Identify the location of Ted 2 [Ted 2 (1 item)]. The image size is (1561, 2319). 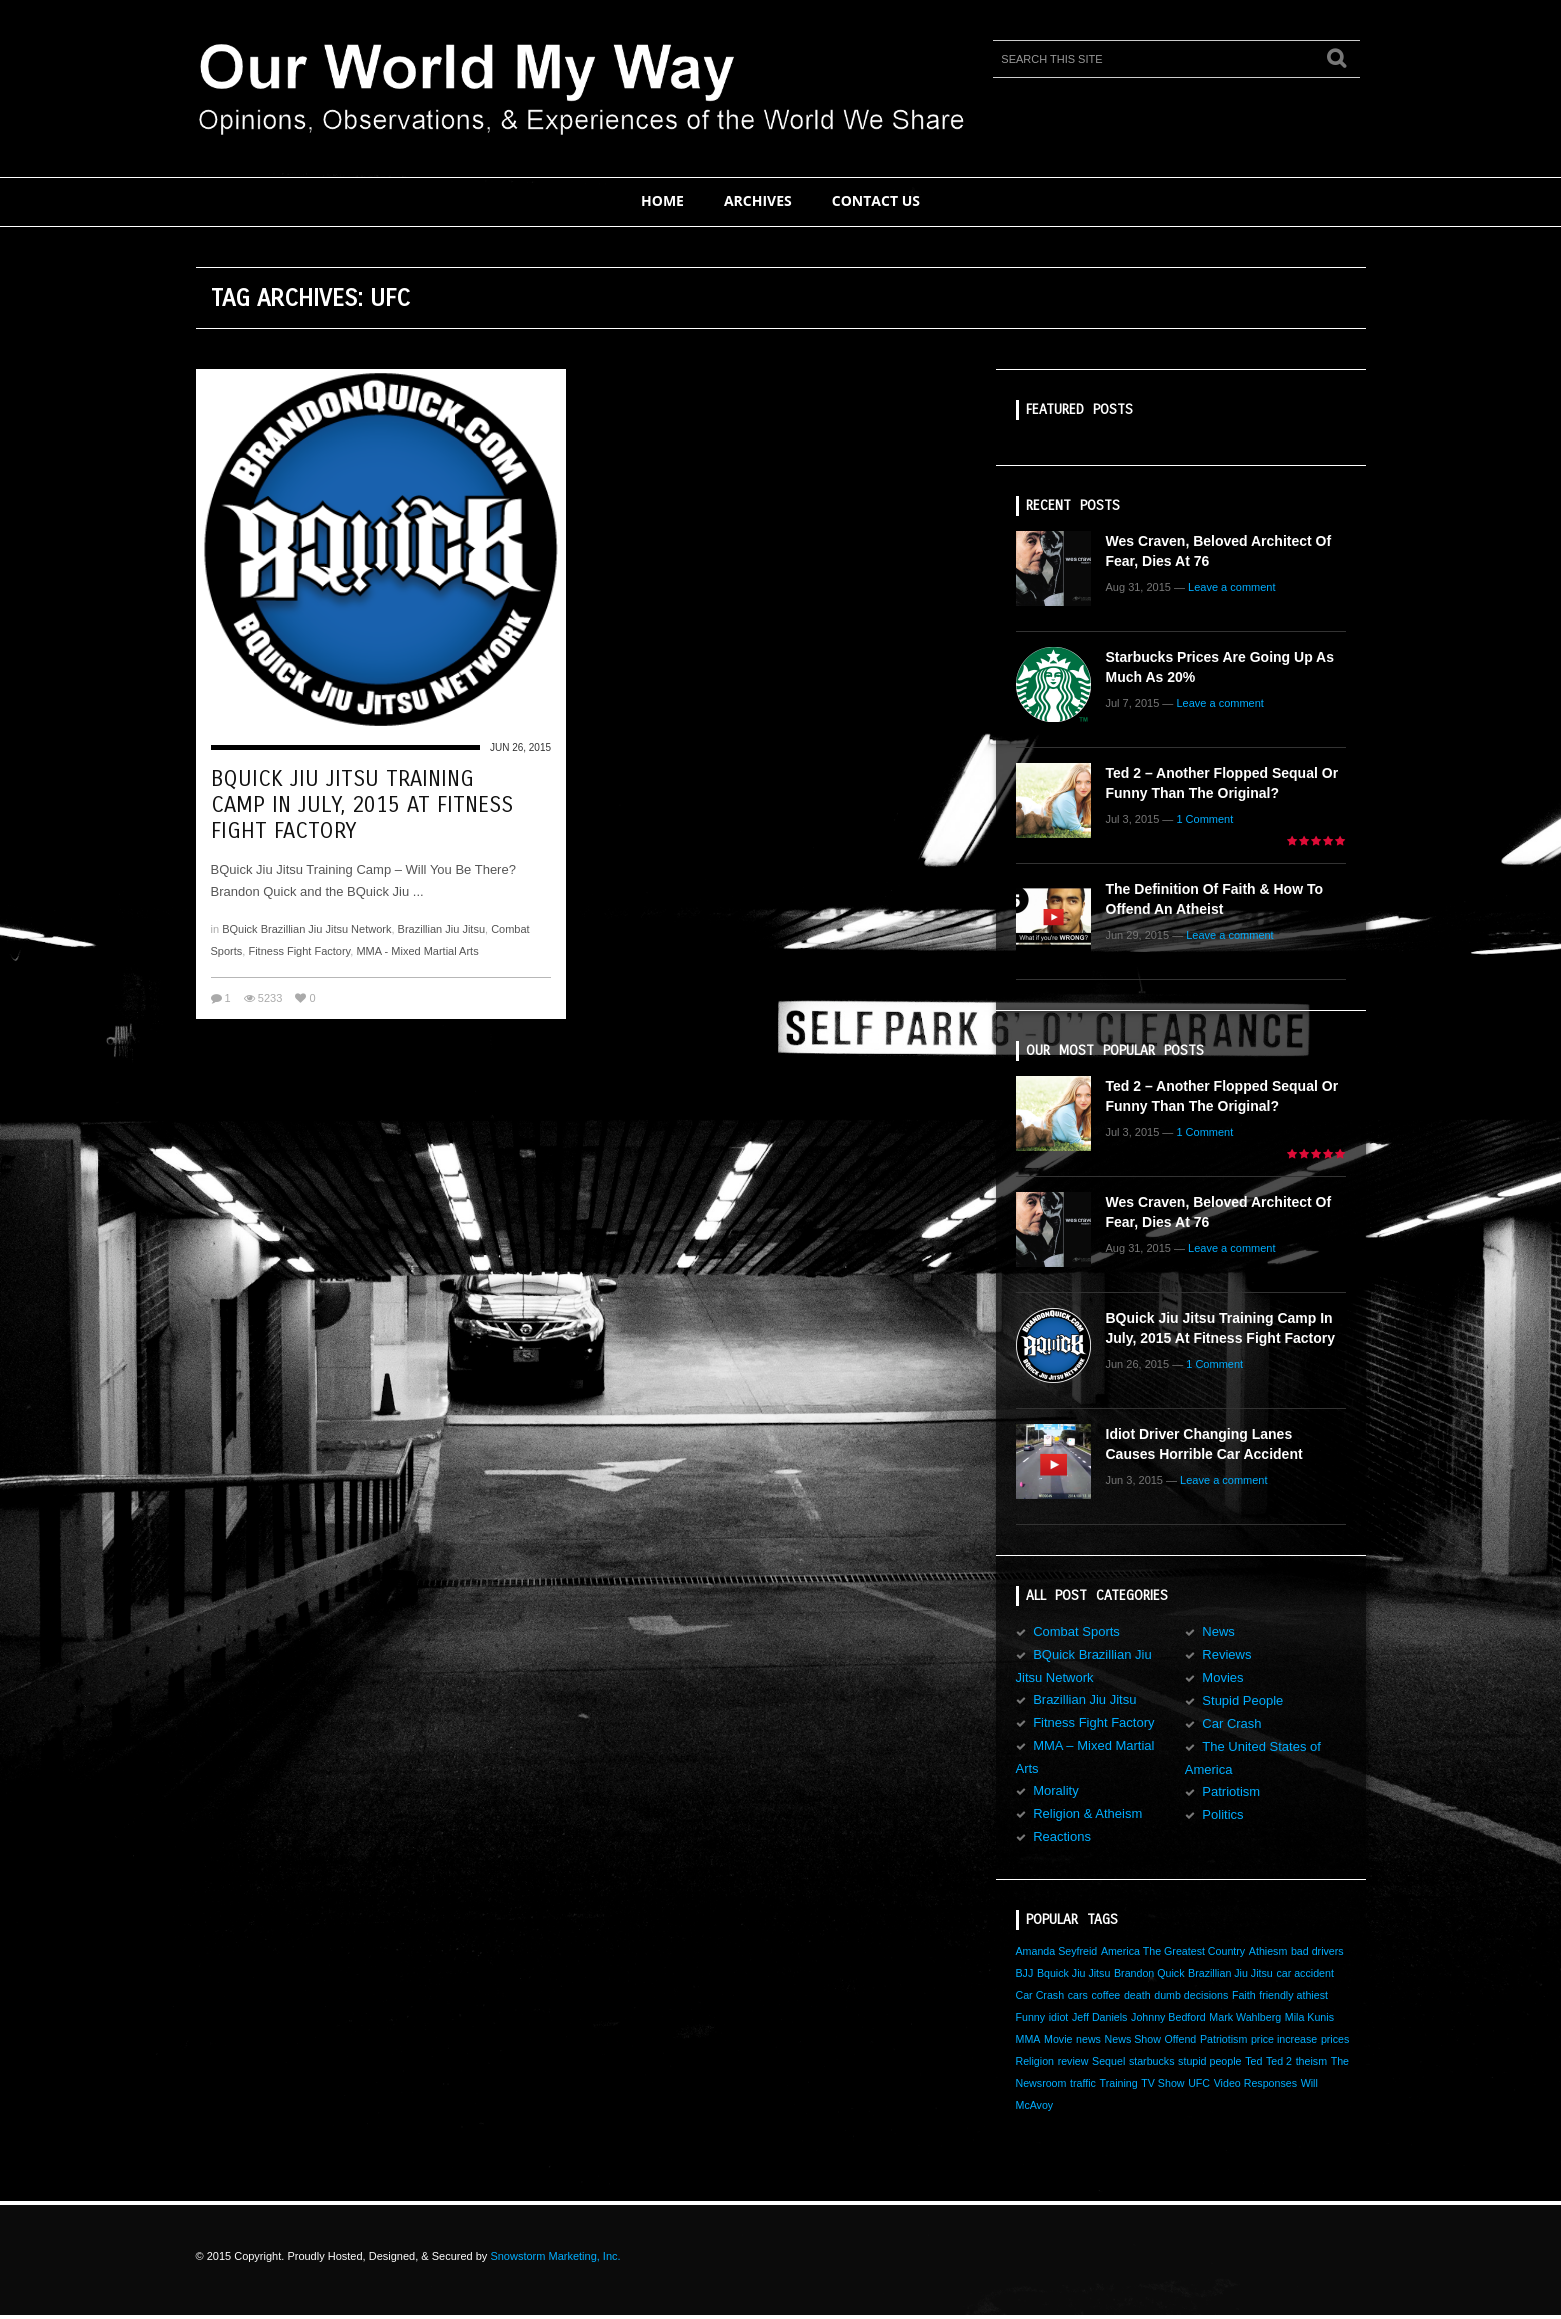
(1279, 2061).